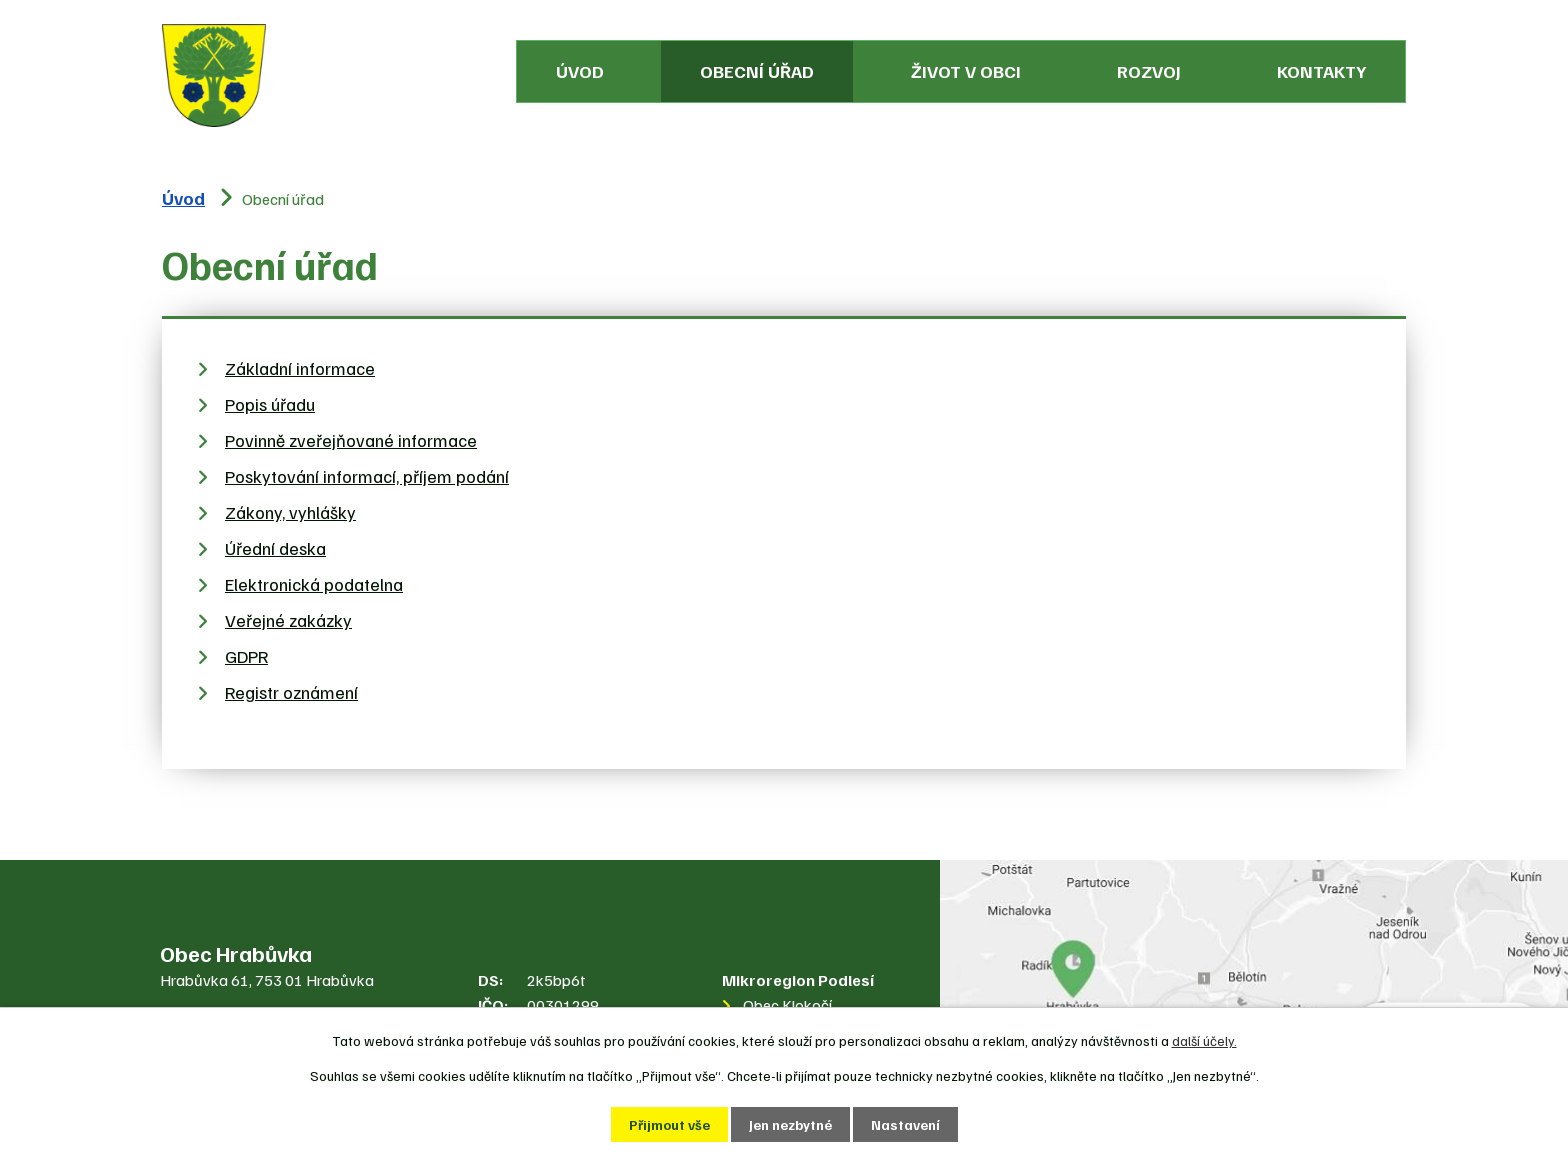 The height and width of the screenshot is (1161, 1568). I want to click on Základní informace, so click(300, 368).